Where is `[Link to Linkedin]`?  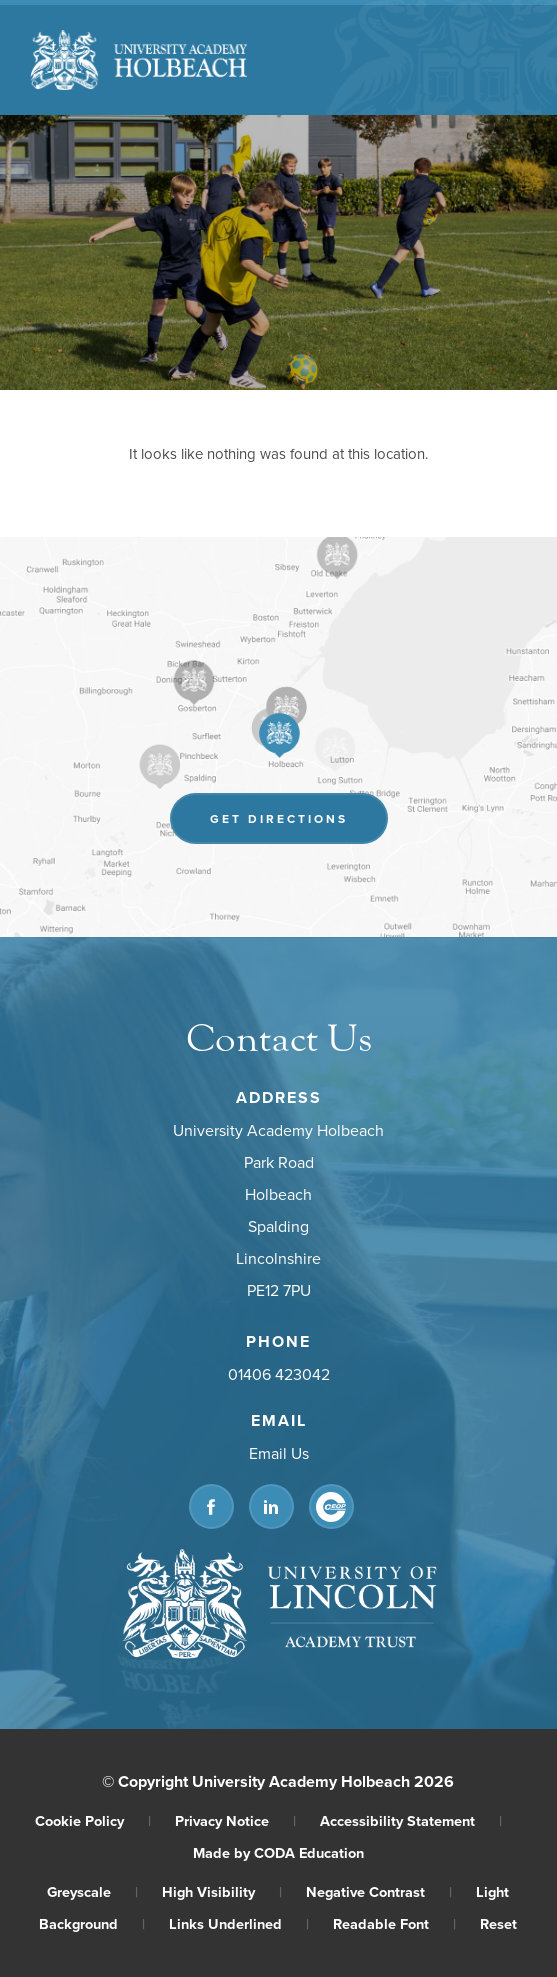 [Link to Linkedin] is located at coordinates (270, 1506).